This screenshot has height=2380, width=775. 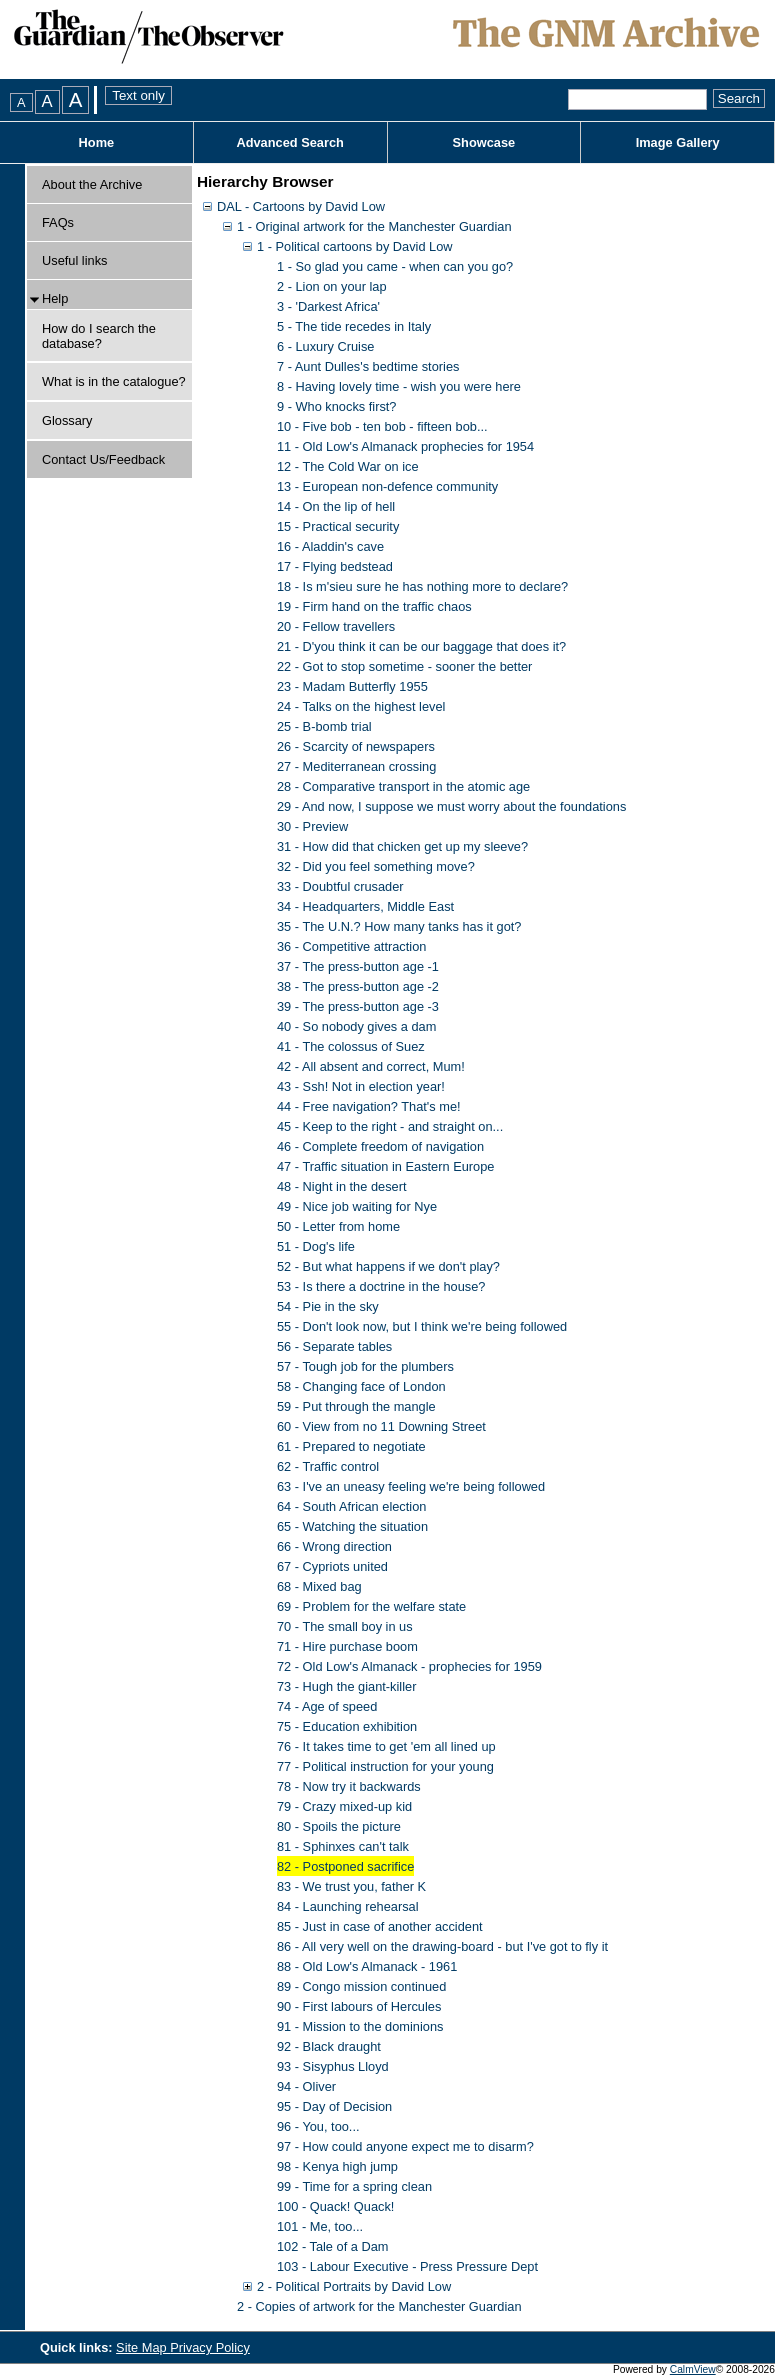 I want to click on 74 - Age of speed, so click(x=327, y=1706).